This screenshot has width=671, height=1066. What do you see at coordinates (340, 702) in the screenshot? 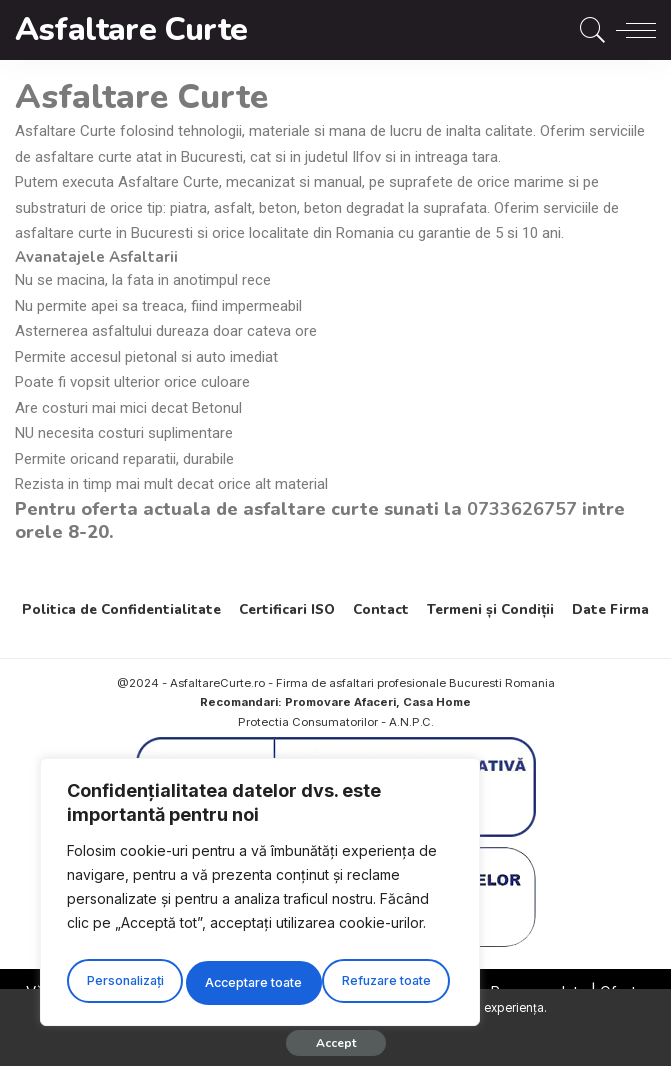
I see `Promovare Afaceri` at bounding box center [340, 702].